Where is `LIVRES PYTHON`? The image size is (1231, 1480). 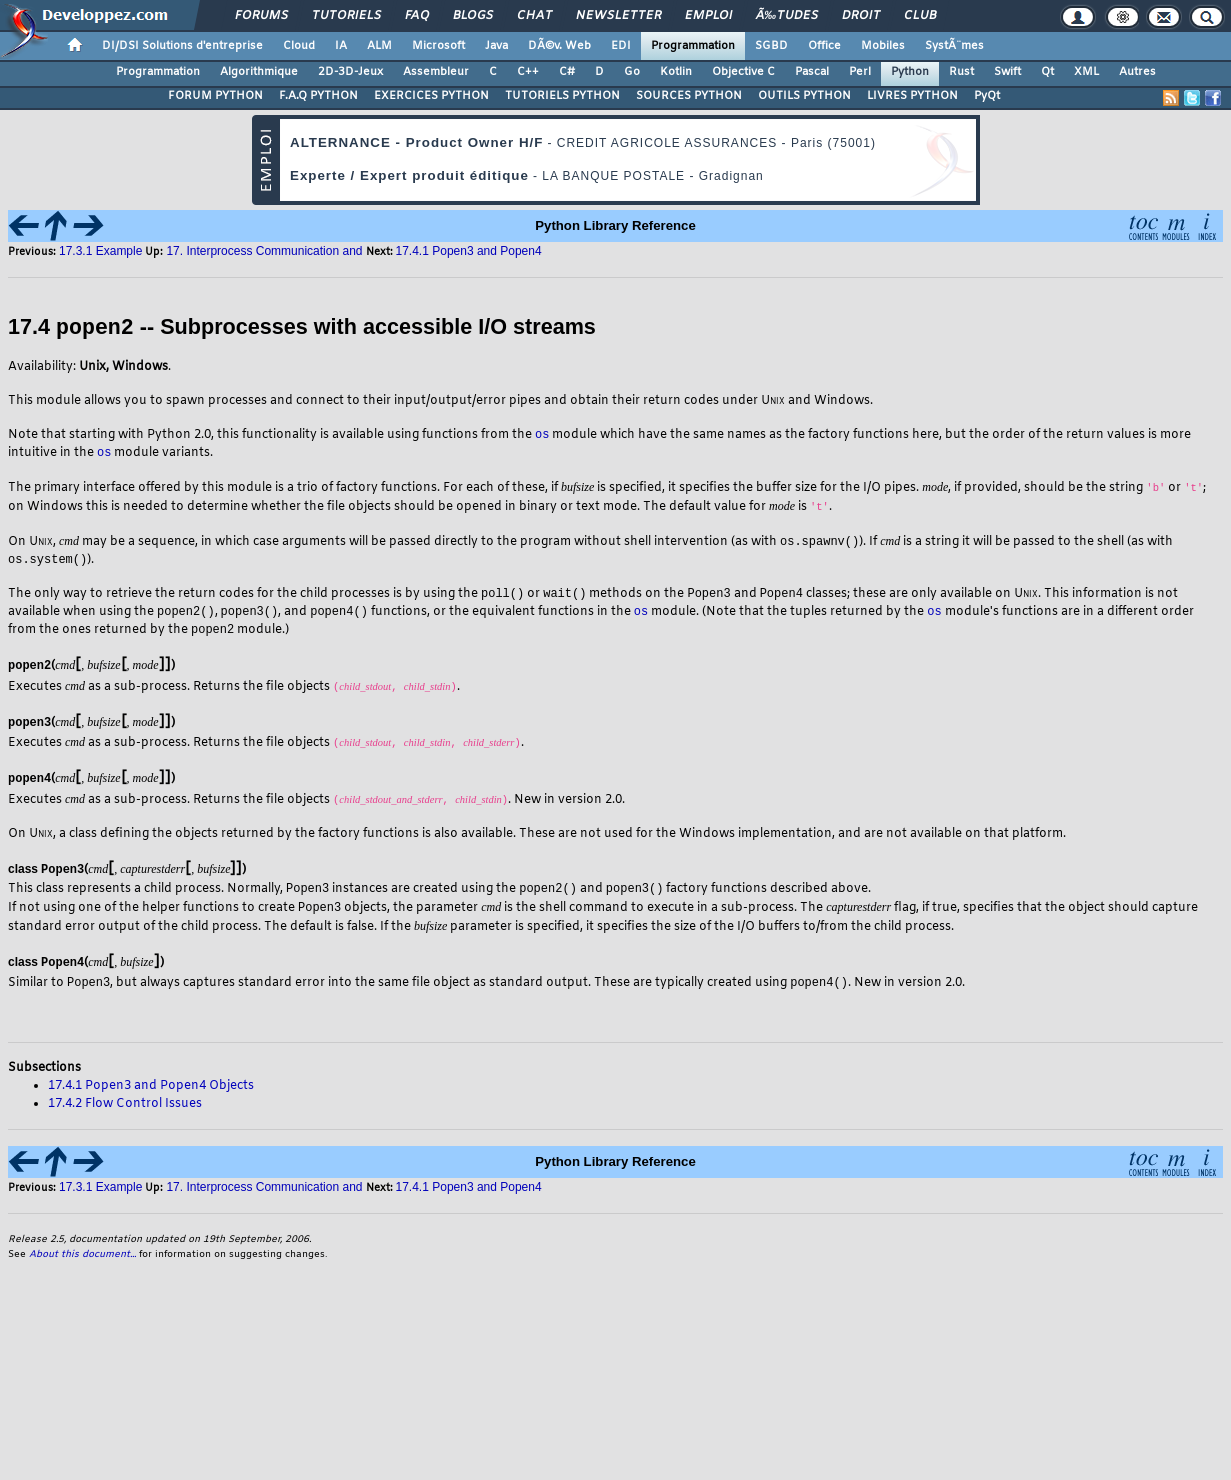 LIVRES PYTHON is located at coordinates (912, 96).